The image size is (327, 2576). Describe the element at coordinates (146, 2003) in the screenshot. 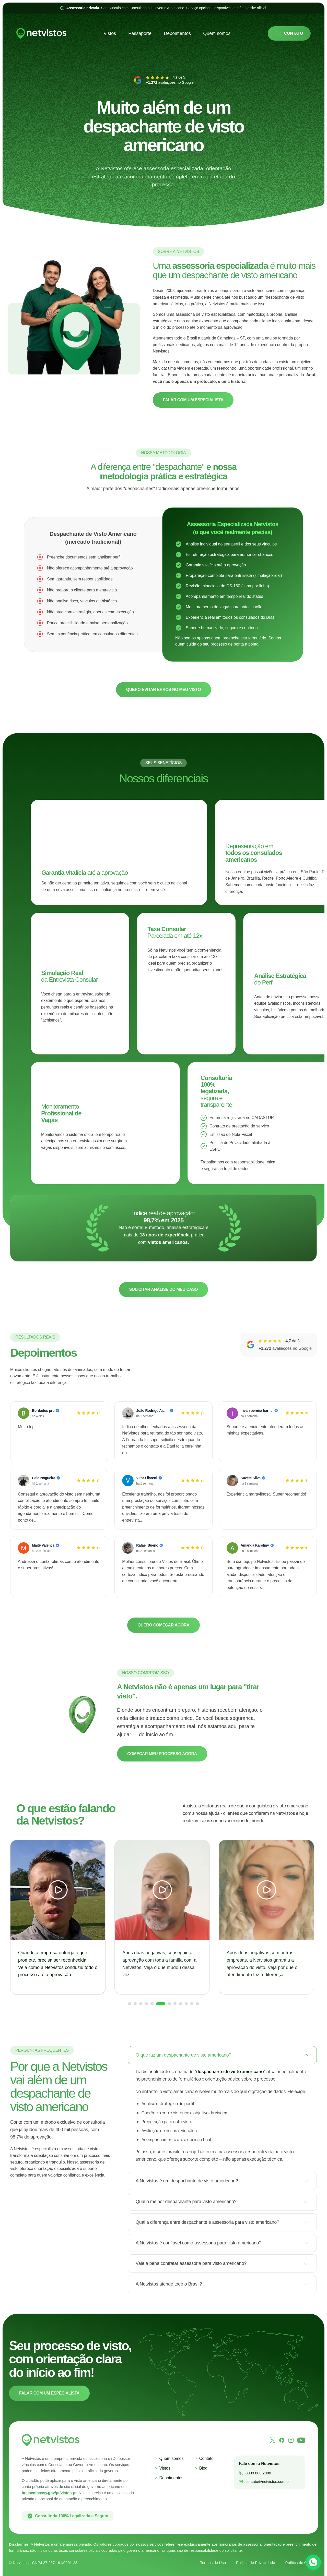

I see `[Ir para o depoimento 4]` at that location.